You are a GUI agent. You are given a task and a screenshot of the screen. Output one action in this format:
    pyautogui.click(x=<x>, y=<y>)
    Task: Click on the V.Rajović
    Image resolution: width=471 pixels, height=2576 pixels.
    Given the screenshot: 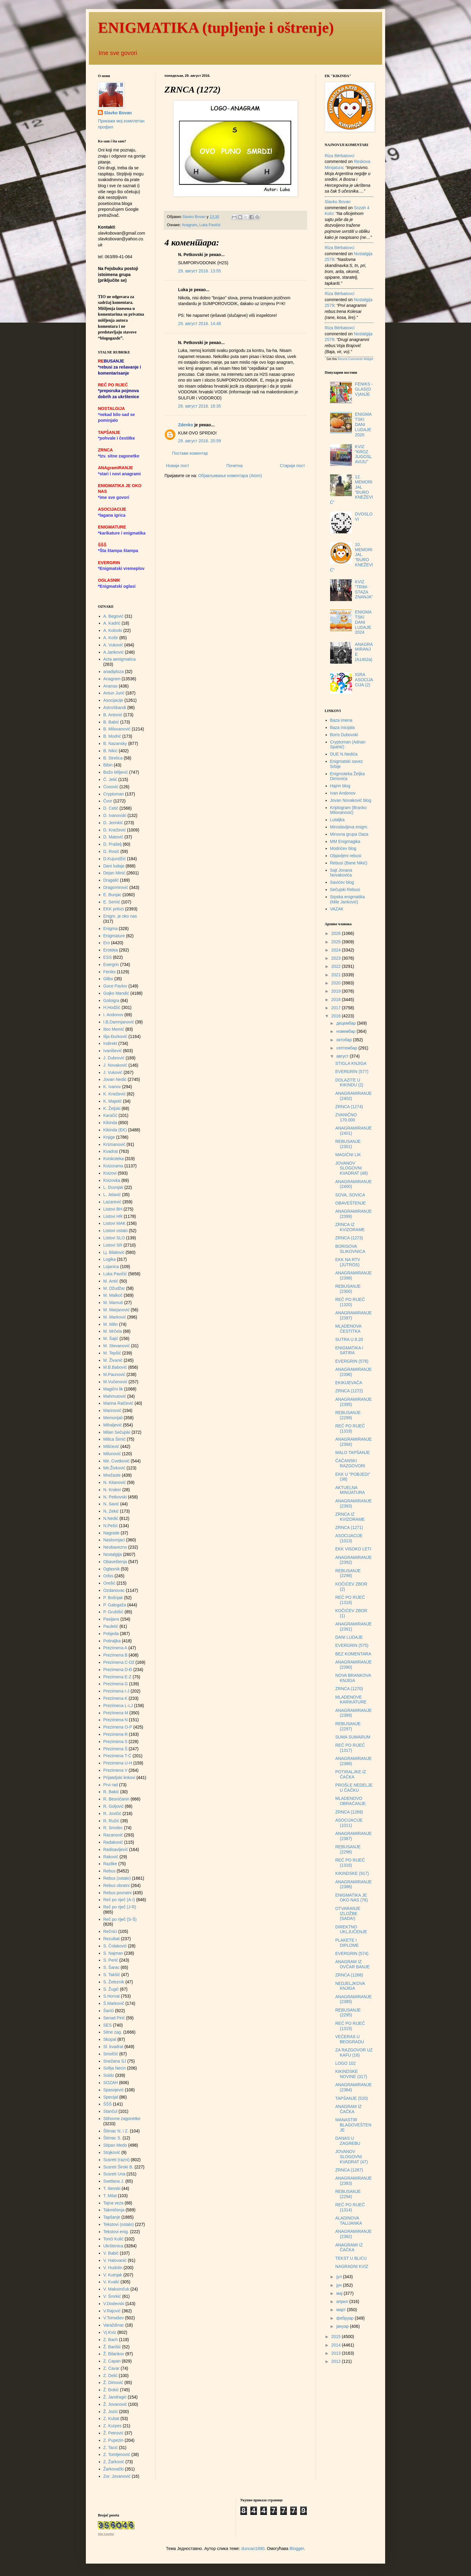 What is the action you would take?
    pyautogui.click(x=112, y=2310)
    